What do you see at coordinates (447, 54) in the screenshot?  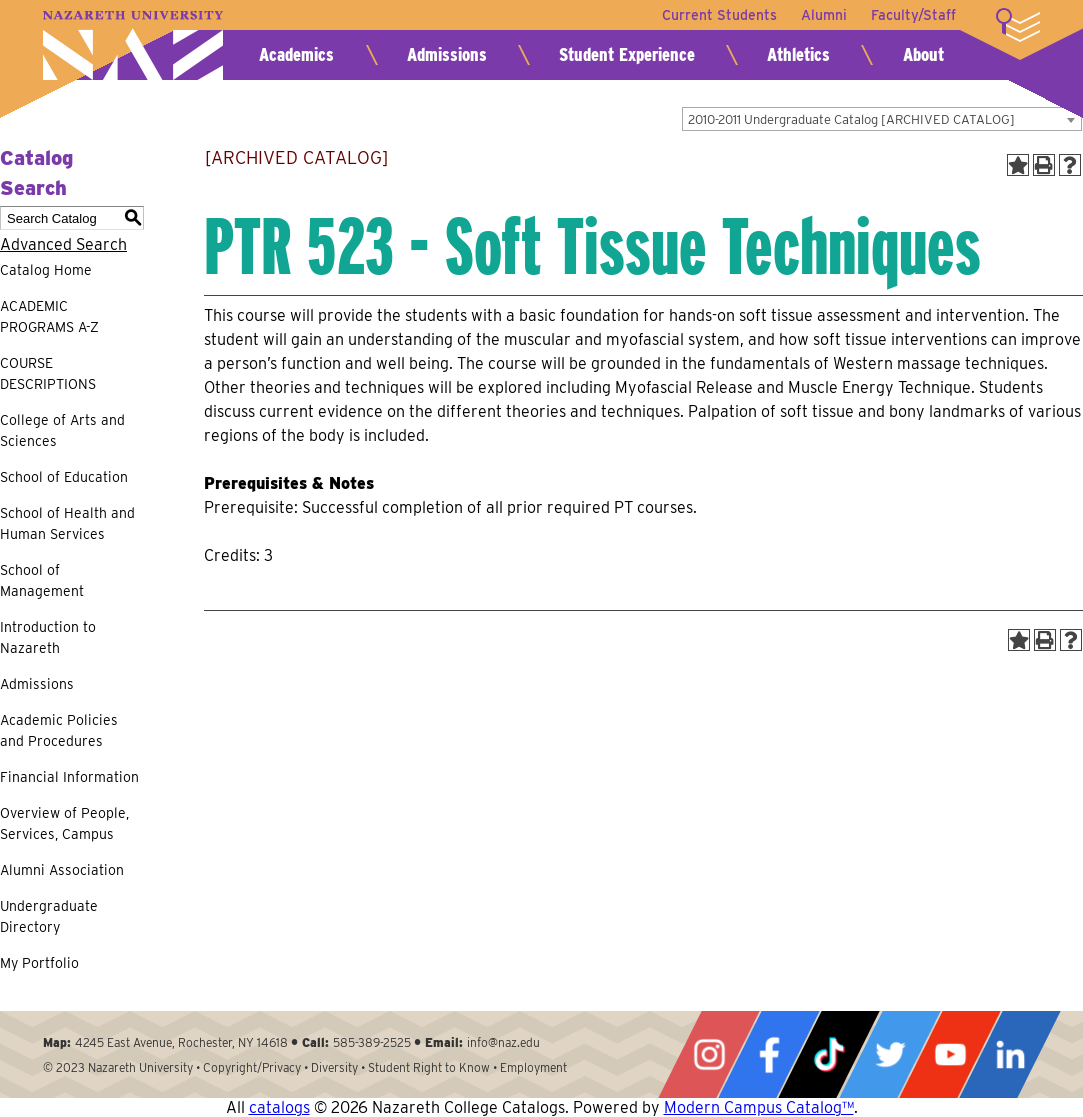 I see `Admissions` at bounding box center [447, 54].